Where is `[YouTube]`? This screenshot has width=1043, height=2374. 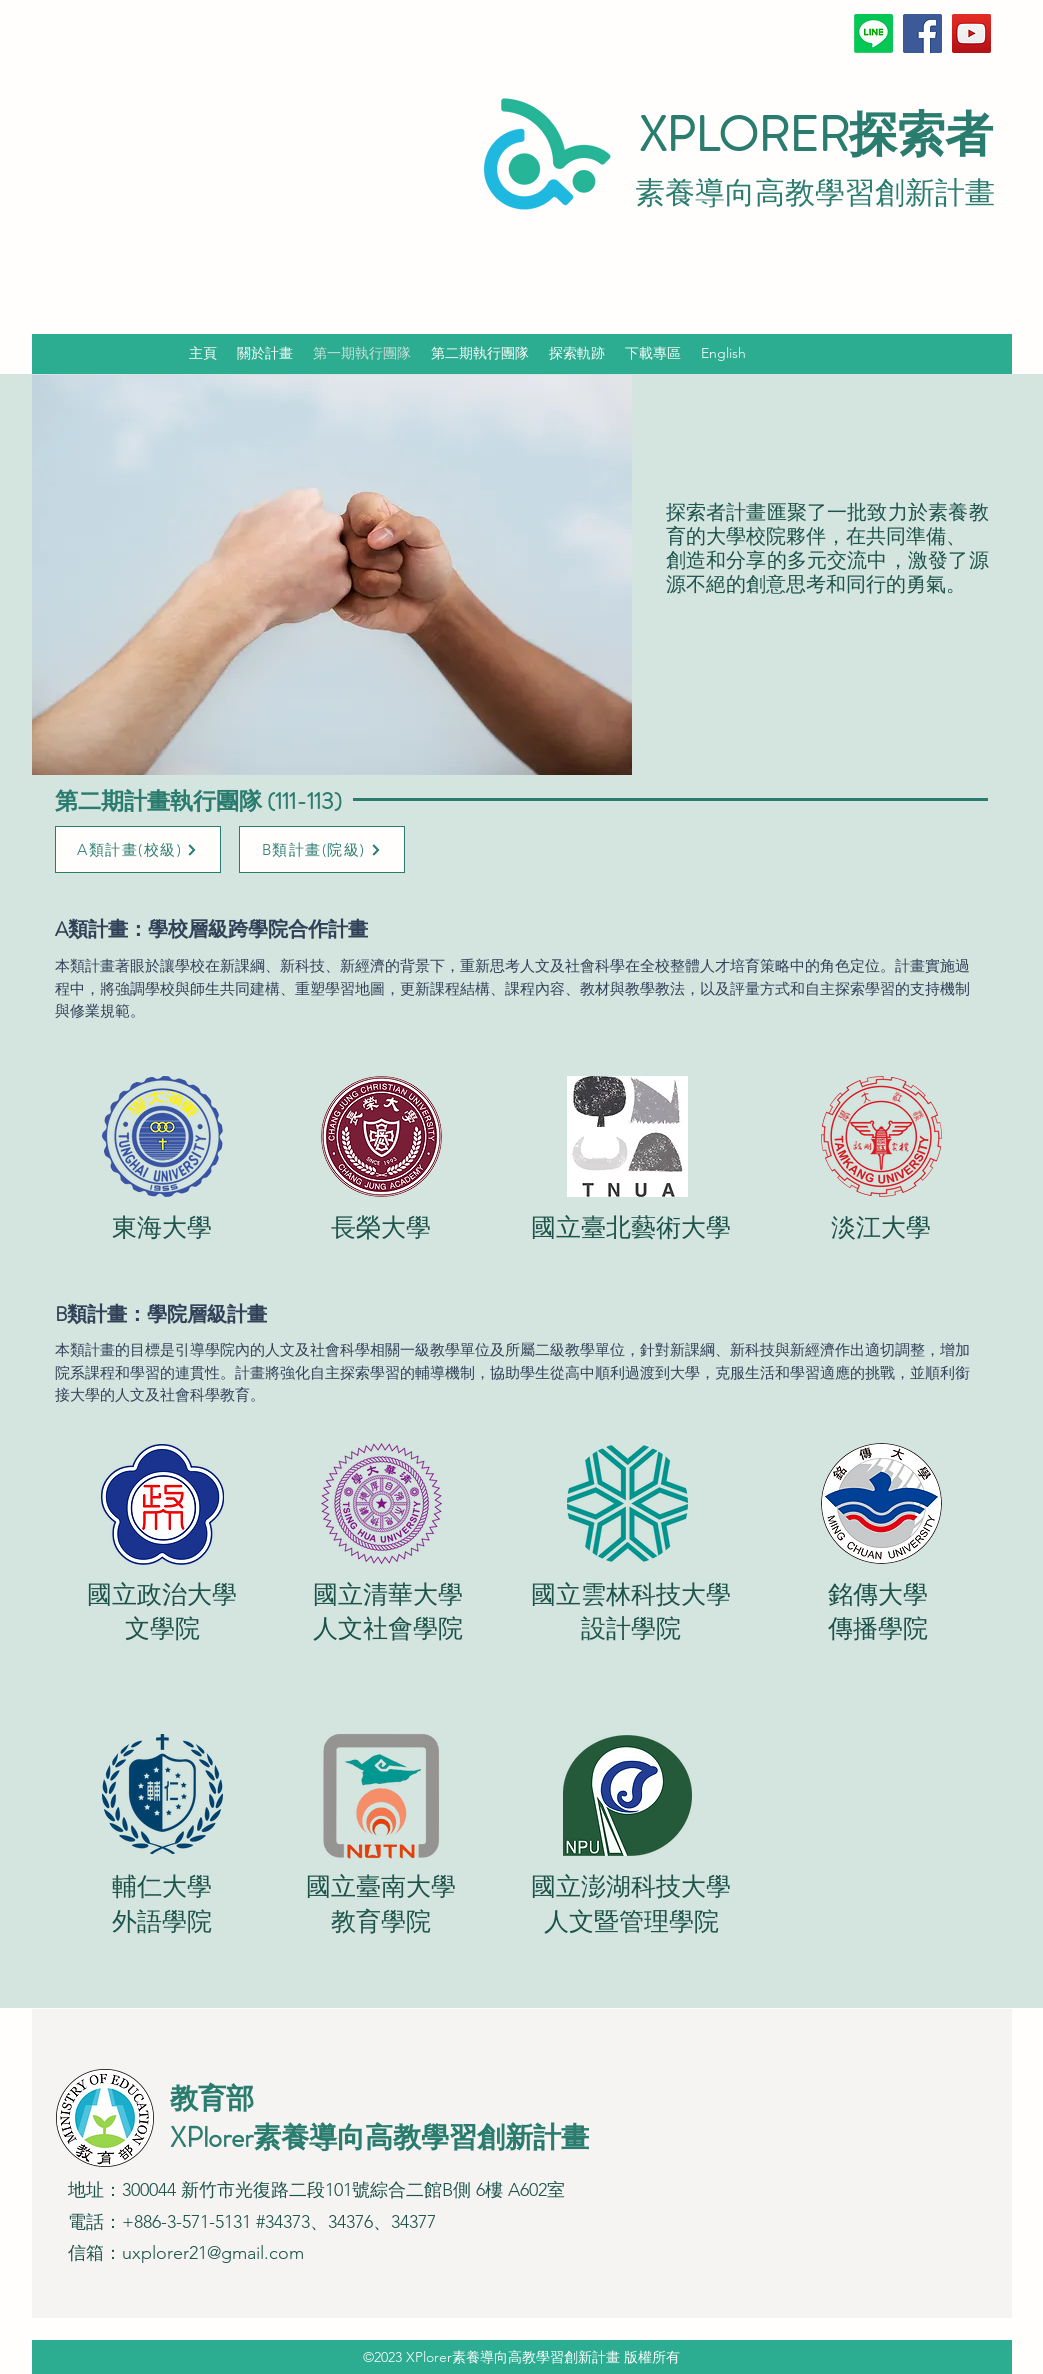 [YouTube] is located at coordinates (971, 33).